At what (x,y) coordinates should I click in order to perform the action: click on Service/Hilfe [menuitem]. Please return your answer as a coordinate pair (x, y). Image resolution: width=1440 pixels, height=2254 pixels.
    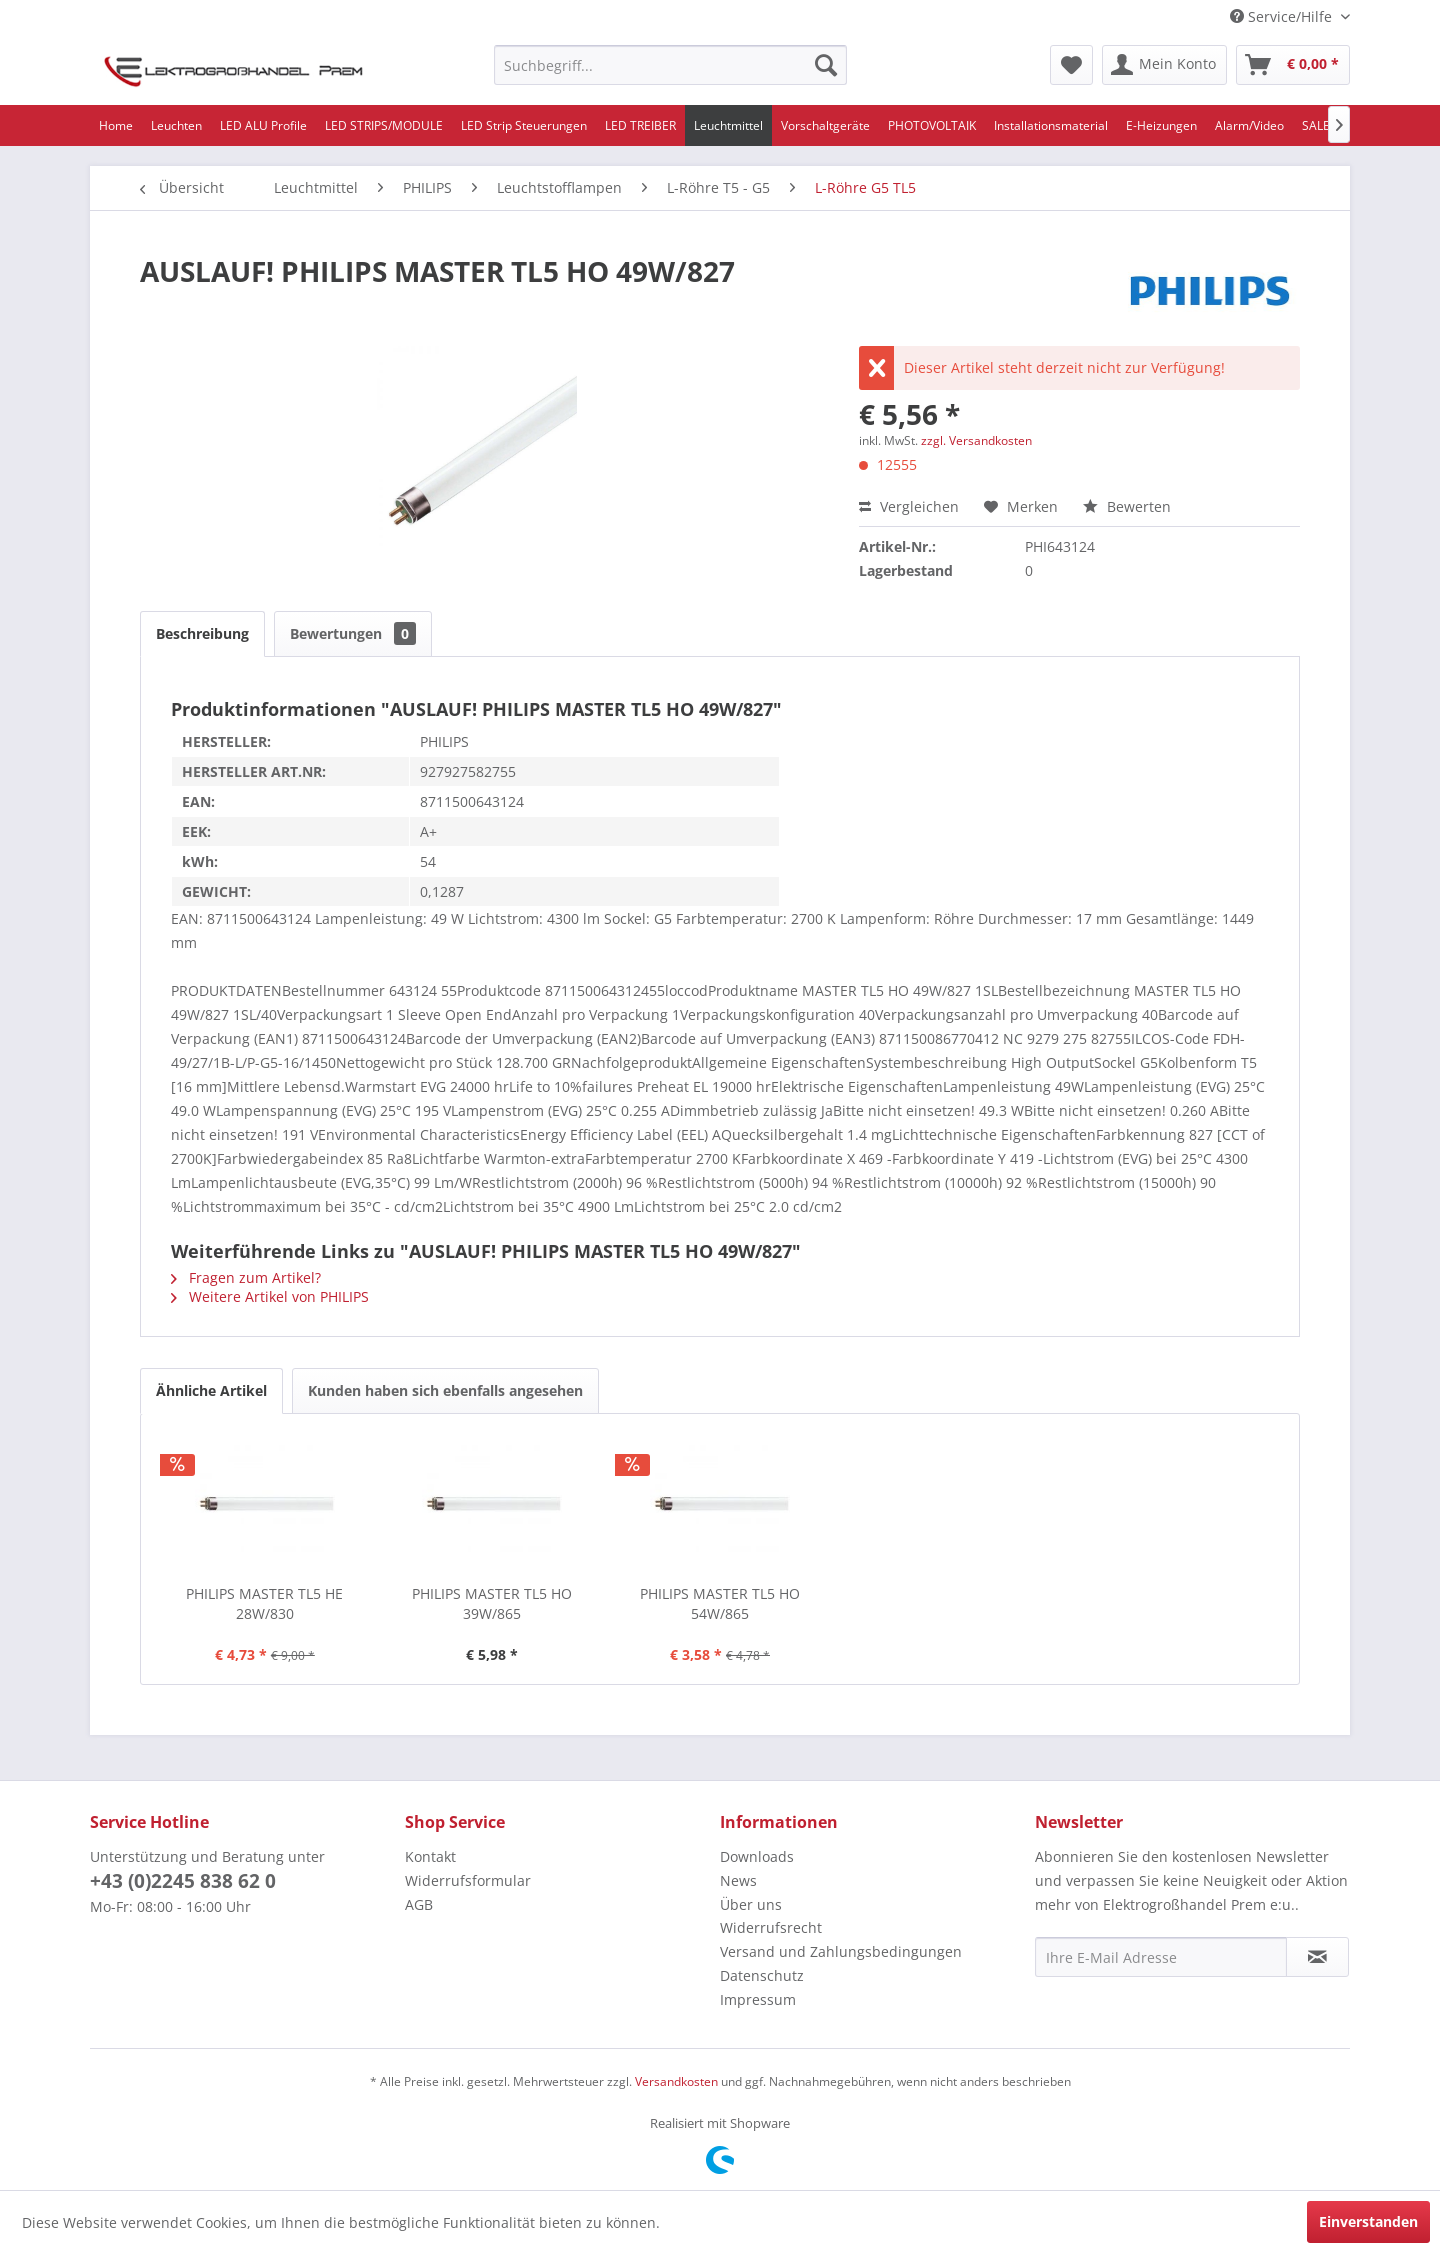
    Looking at the image, I should click on (1283, 16).